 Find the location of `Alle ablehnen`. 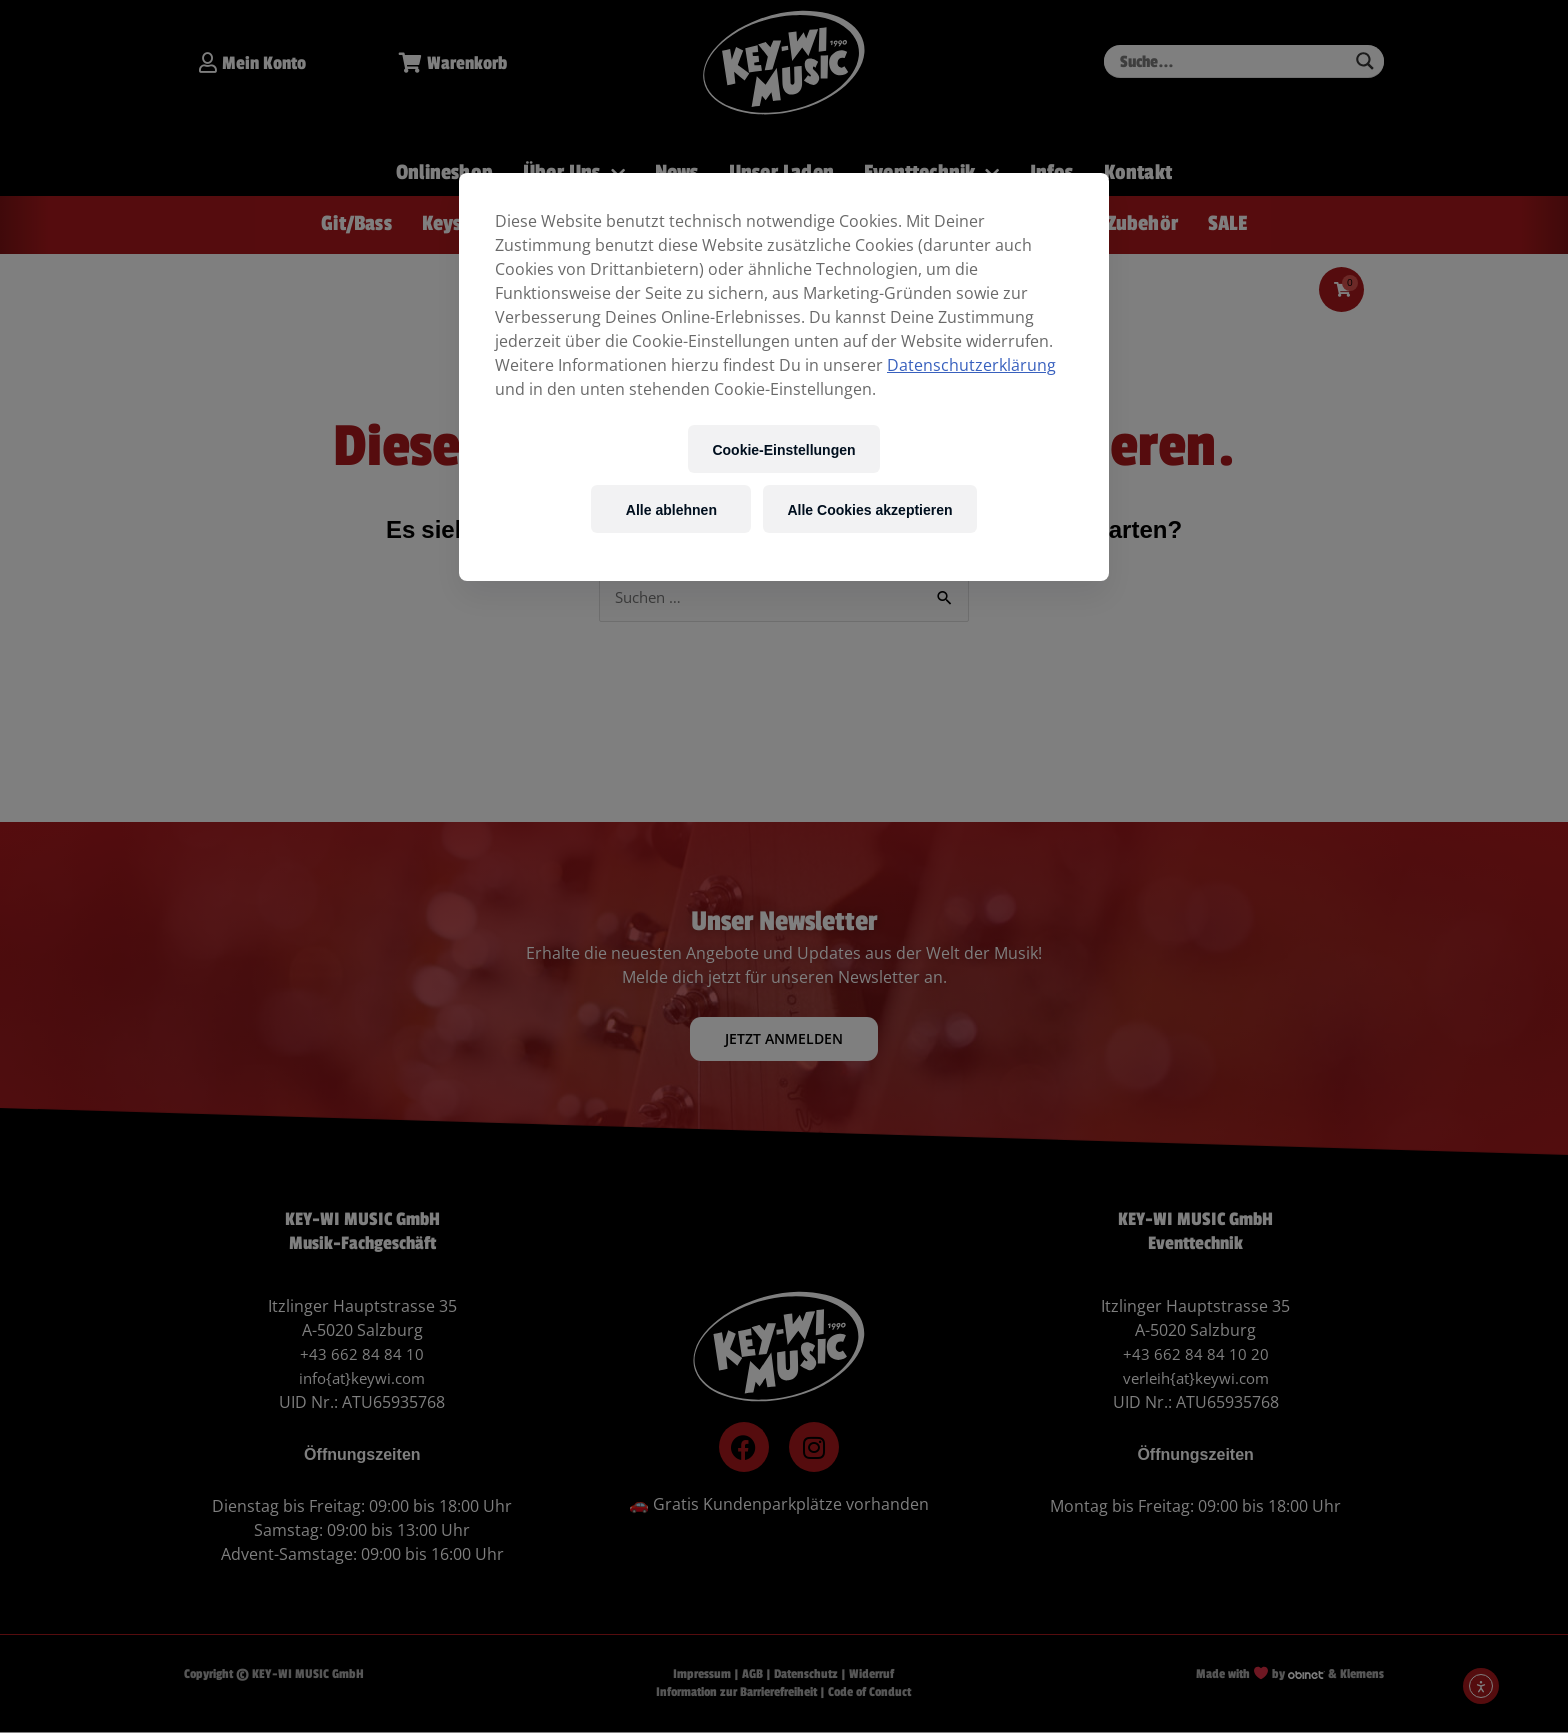

Alle ablehnen is located at coordinates (671, 509).